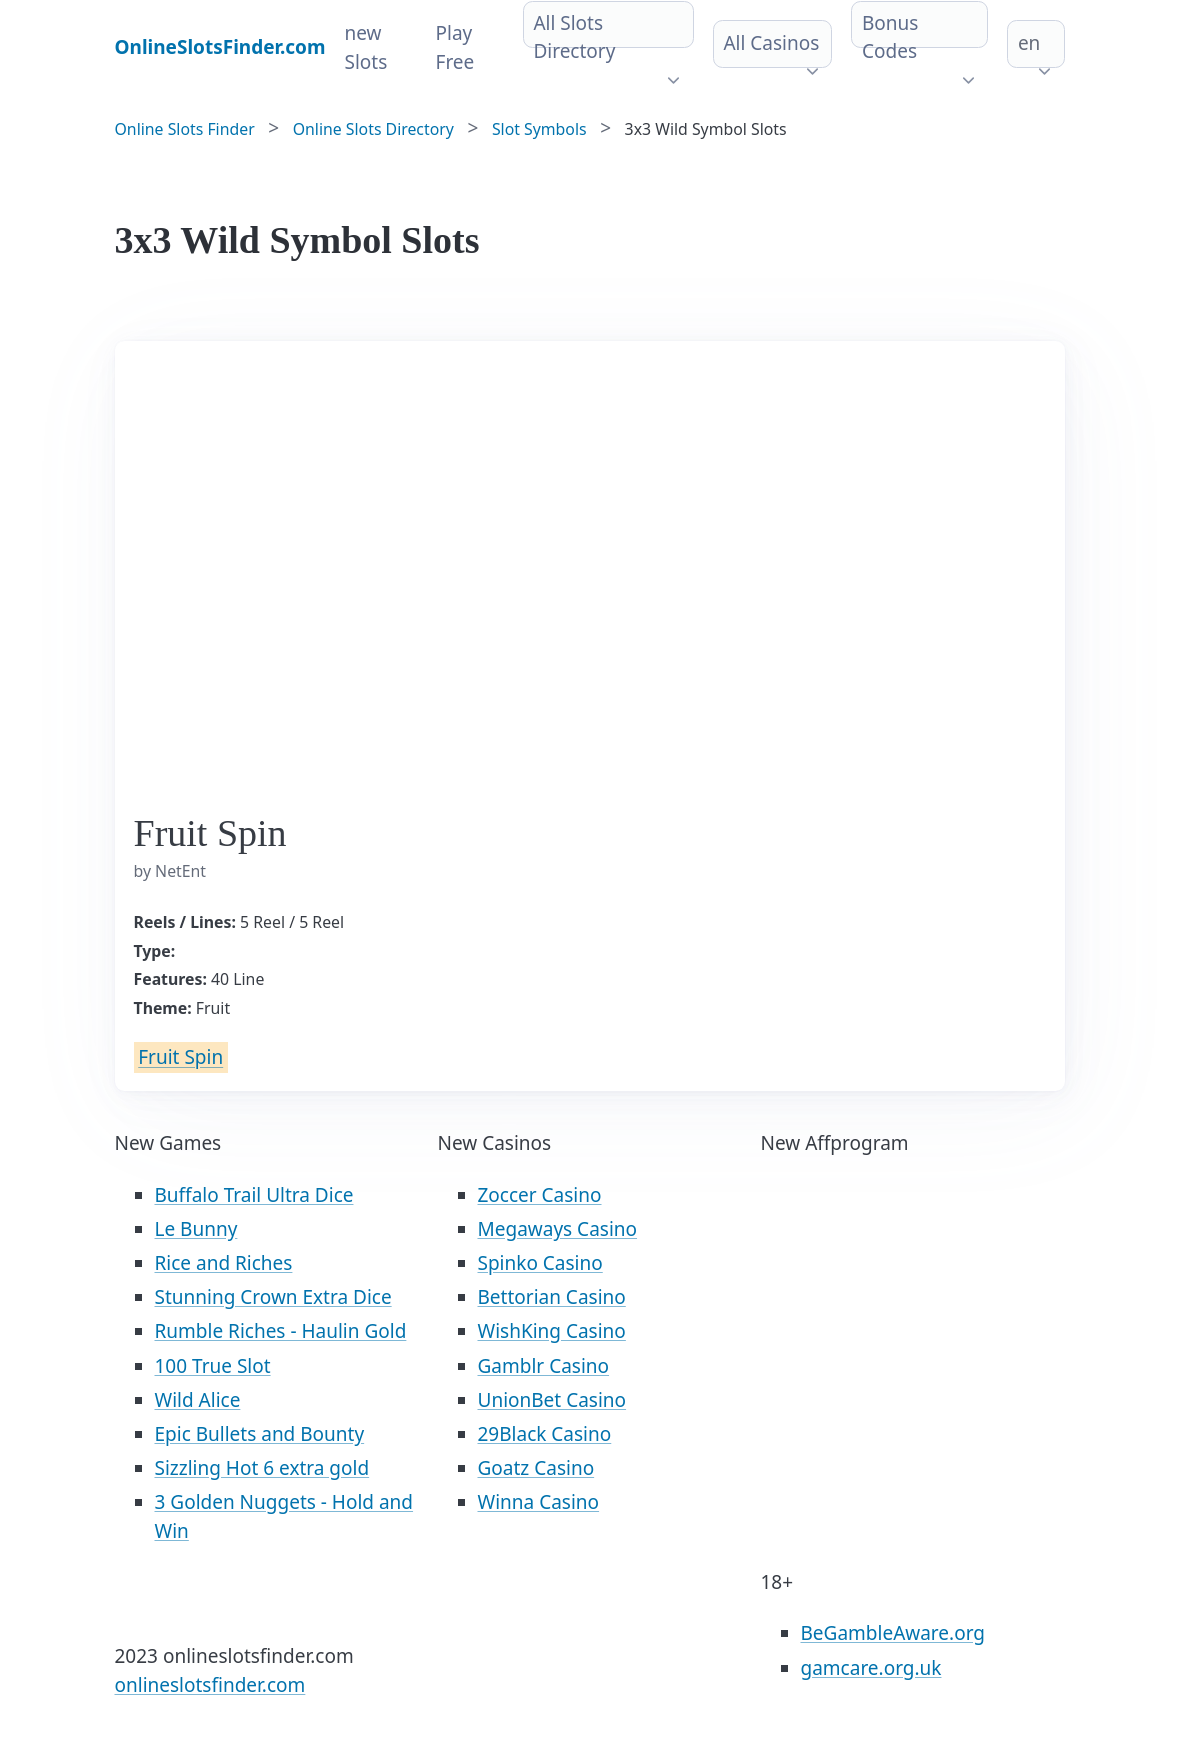 Image resolution: width=1179 pixels, height=1741 pixels. I want to click on Megaways Casino, so click(558, 1229).